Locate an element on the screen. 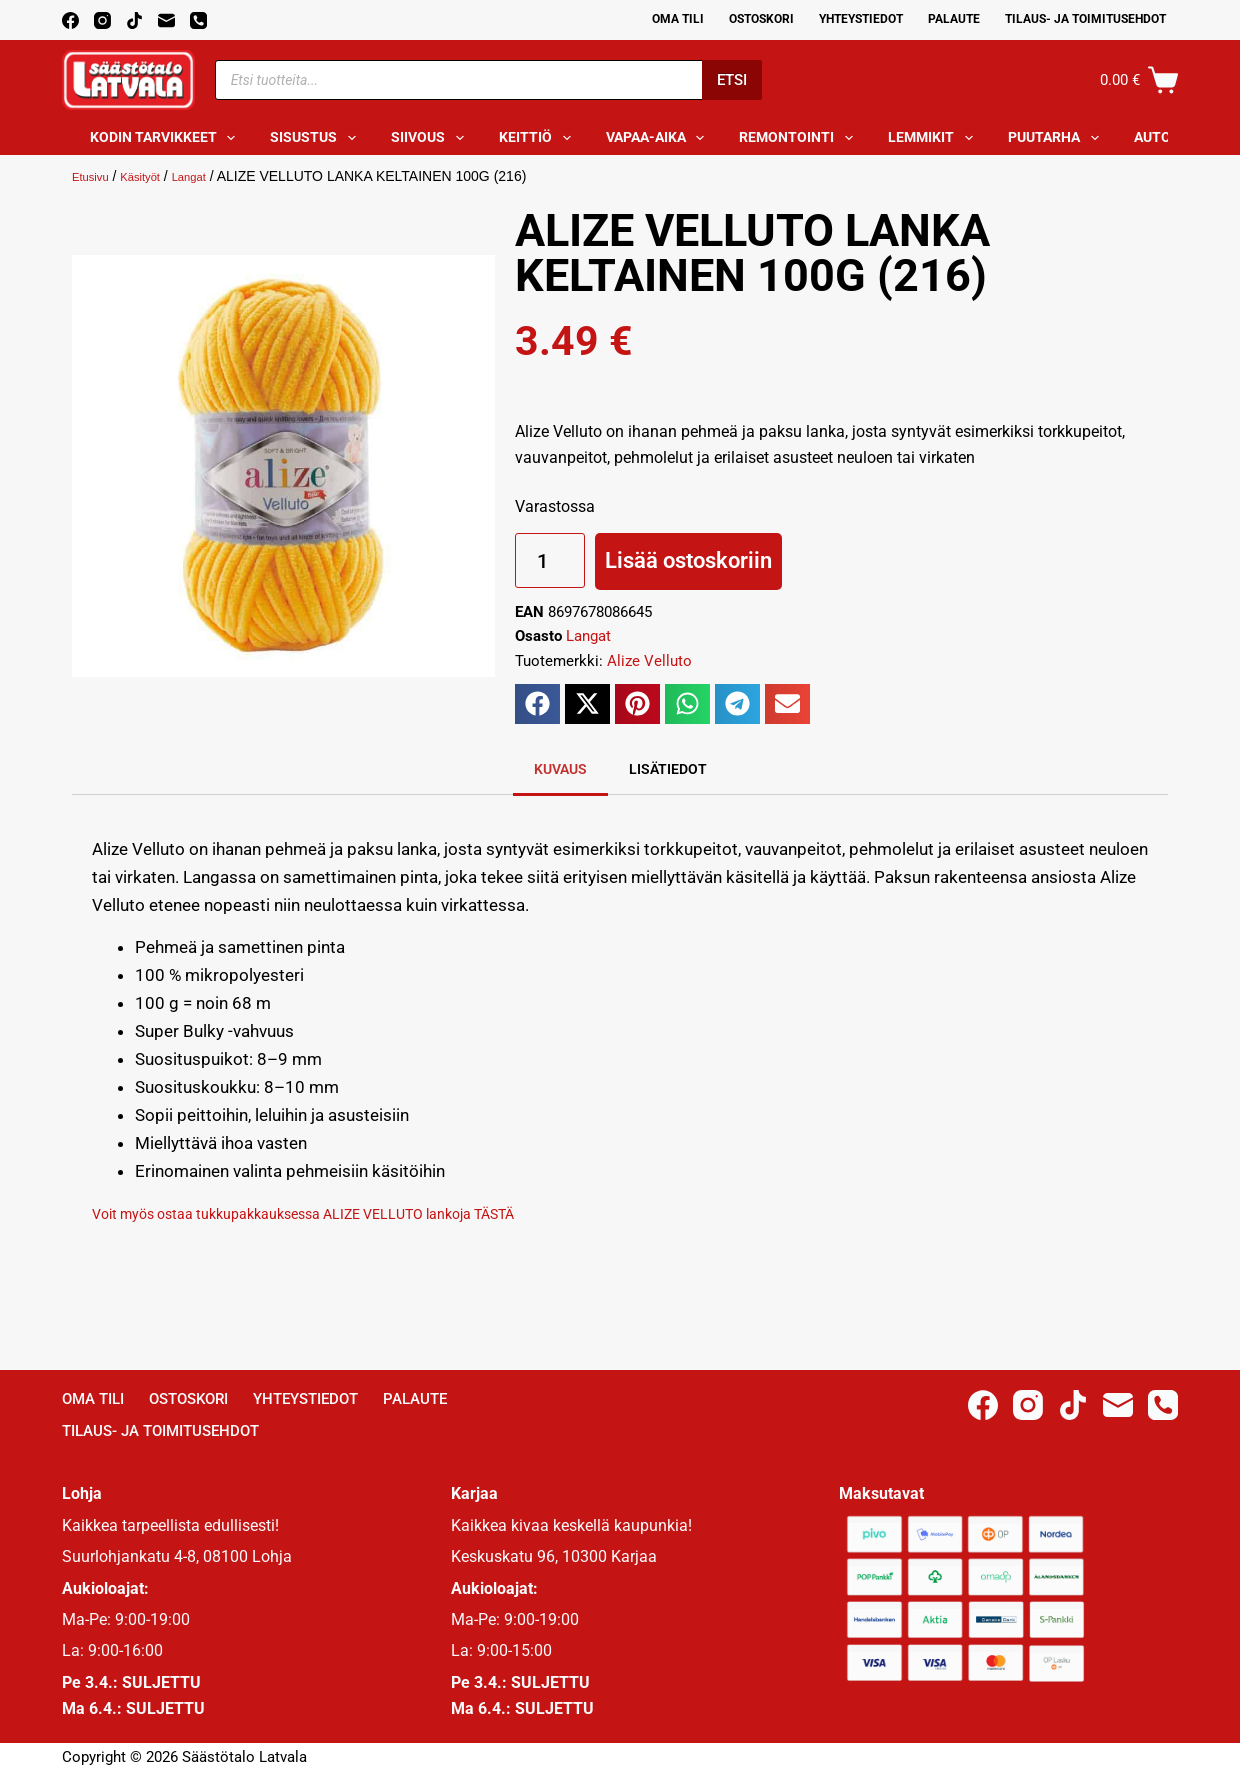 This screenshot has width=1240, height=1772. Siivous is located at coordinates (431, 138).